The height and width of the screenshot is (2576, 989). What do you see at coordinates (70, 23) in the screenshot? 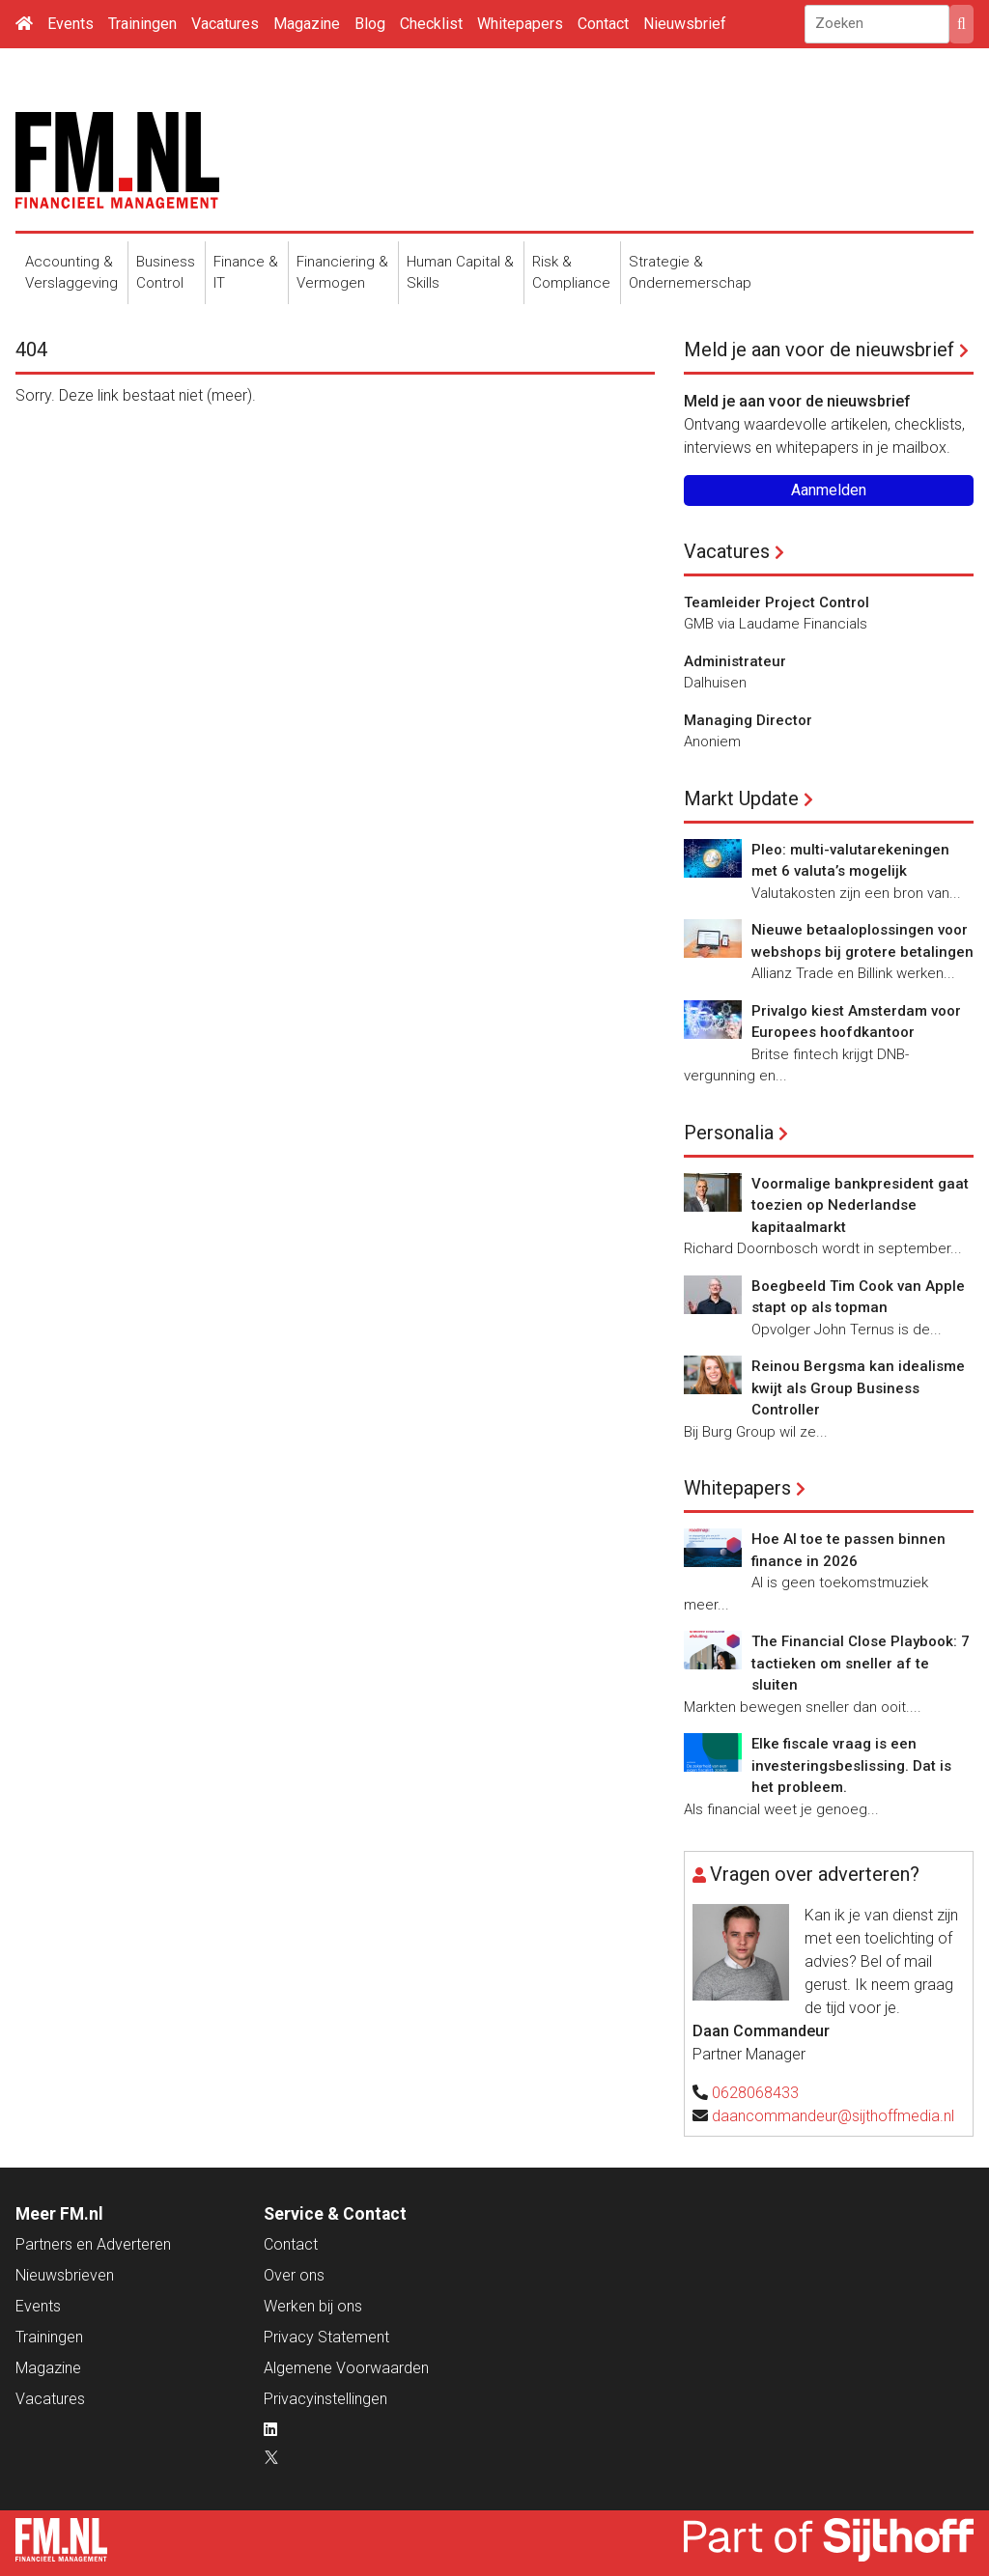
I see `Events` at bounding box center [70, 23].